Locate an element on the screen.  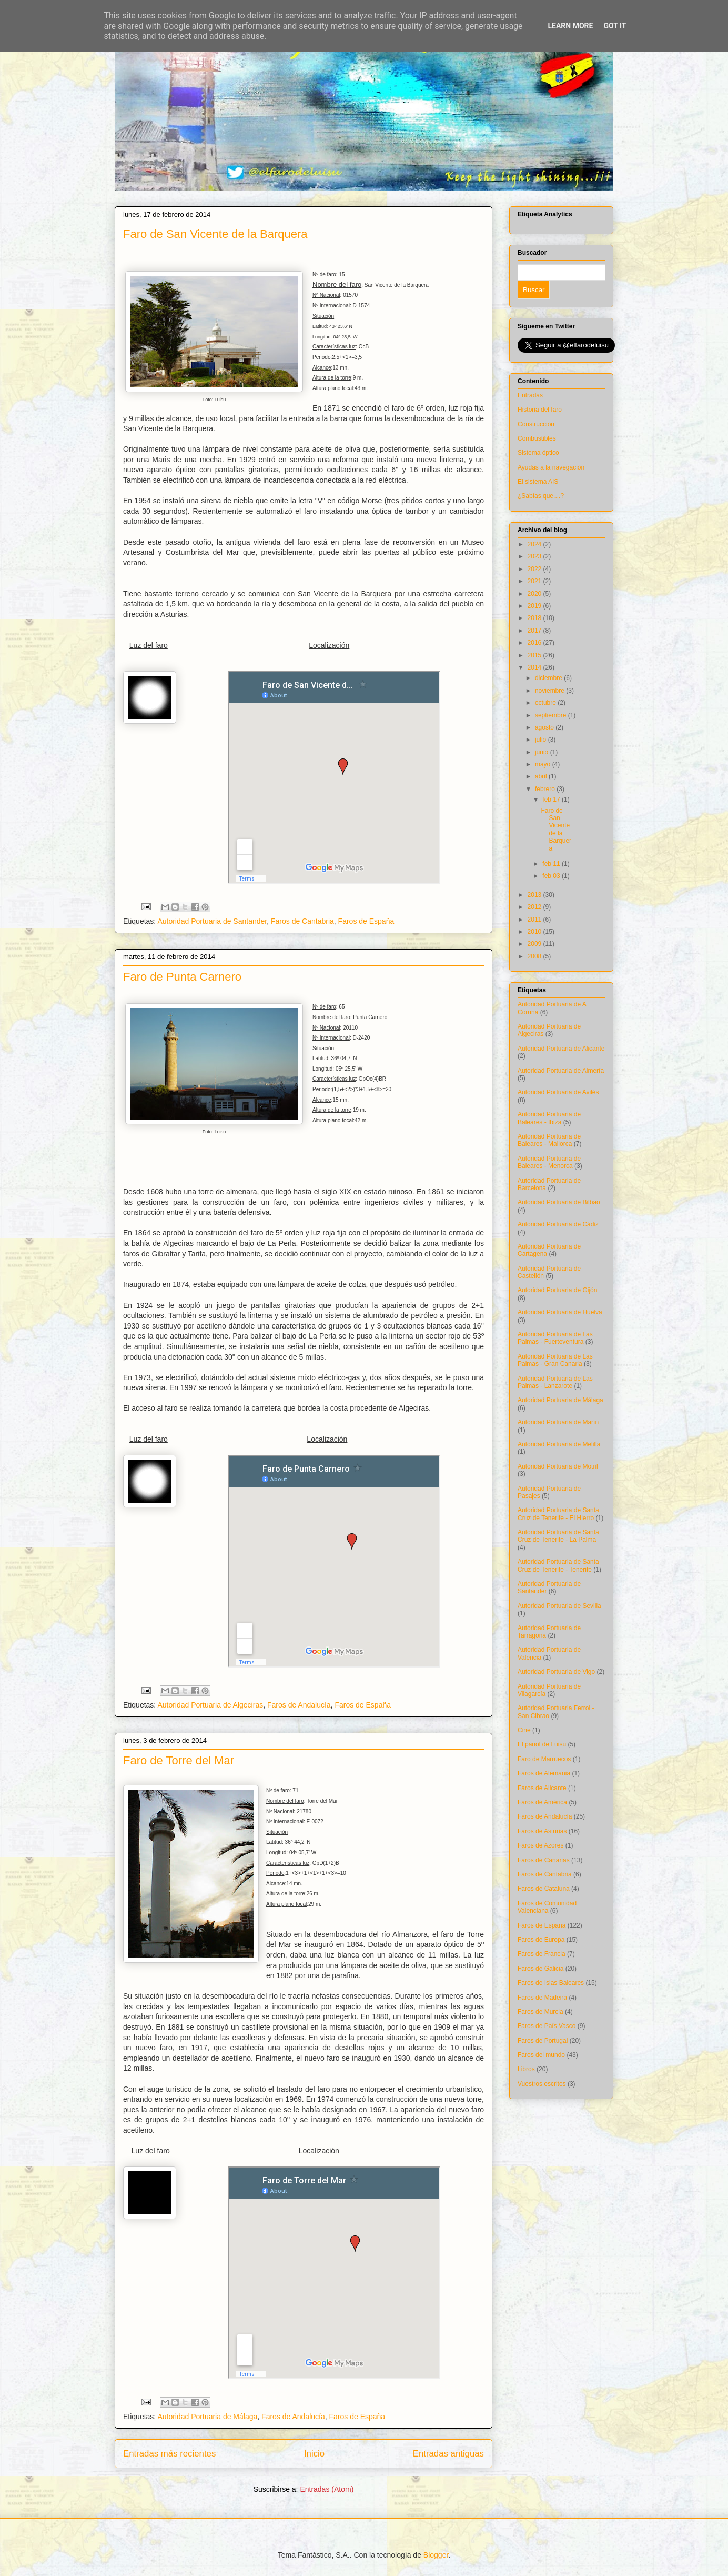
Vuestros escritos is located at coordinates (542, 2084).